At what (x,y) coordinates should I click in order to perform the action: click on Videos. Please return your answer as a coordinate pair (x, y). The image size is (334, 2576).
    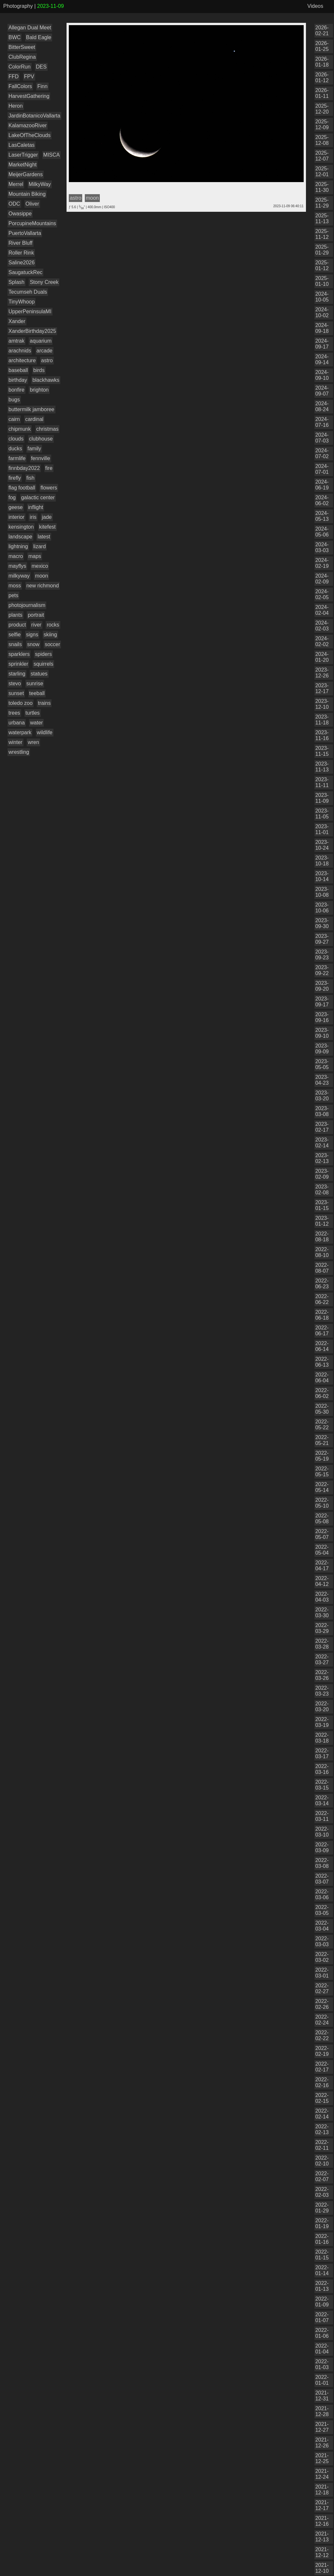
    Looking at the image, I should click on (315, 6).